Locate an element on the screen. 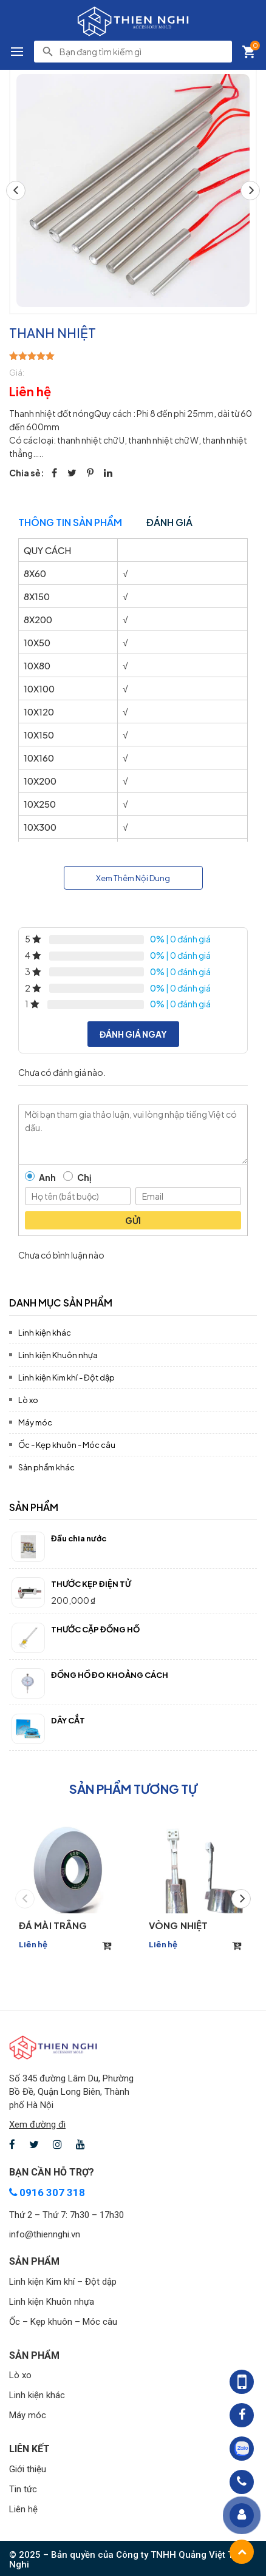 This screenshot has width=266, height=2576. Ốc - Kẹp khuôn - Móc câu is located at coordinates (66, 1445).